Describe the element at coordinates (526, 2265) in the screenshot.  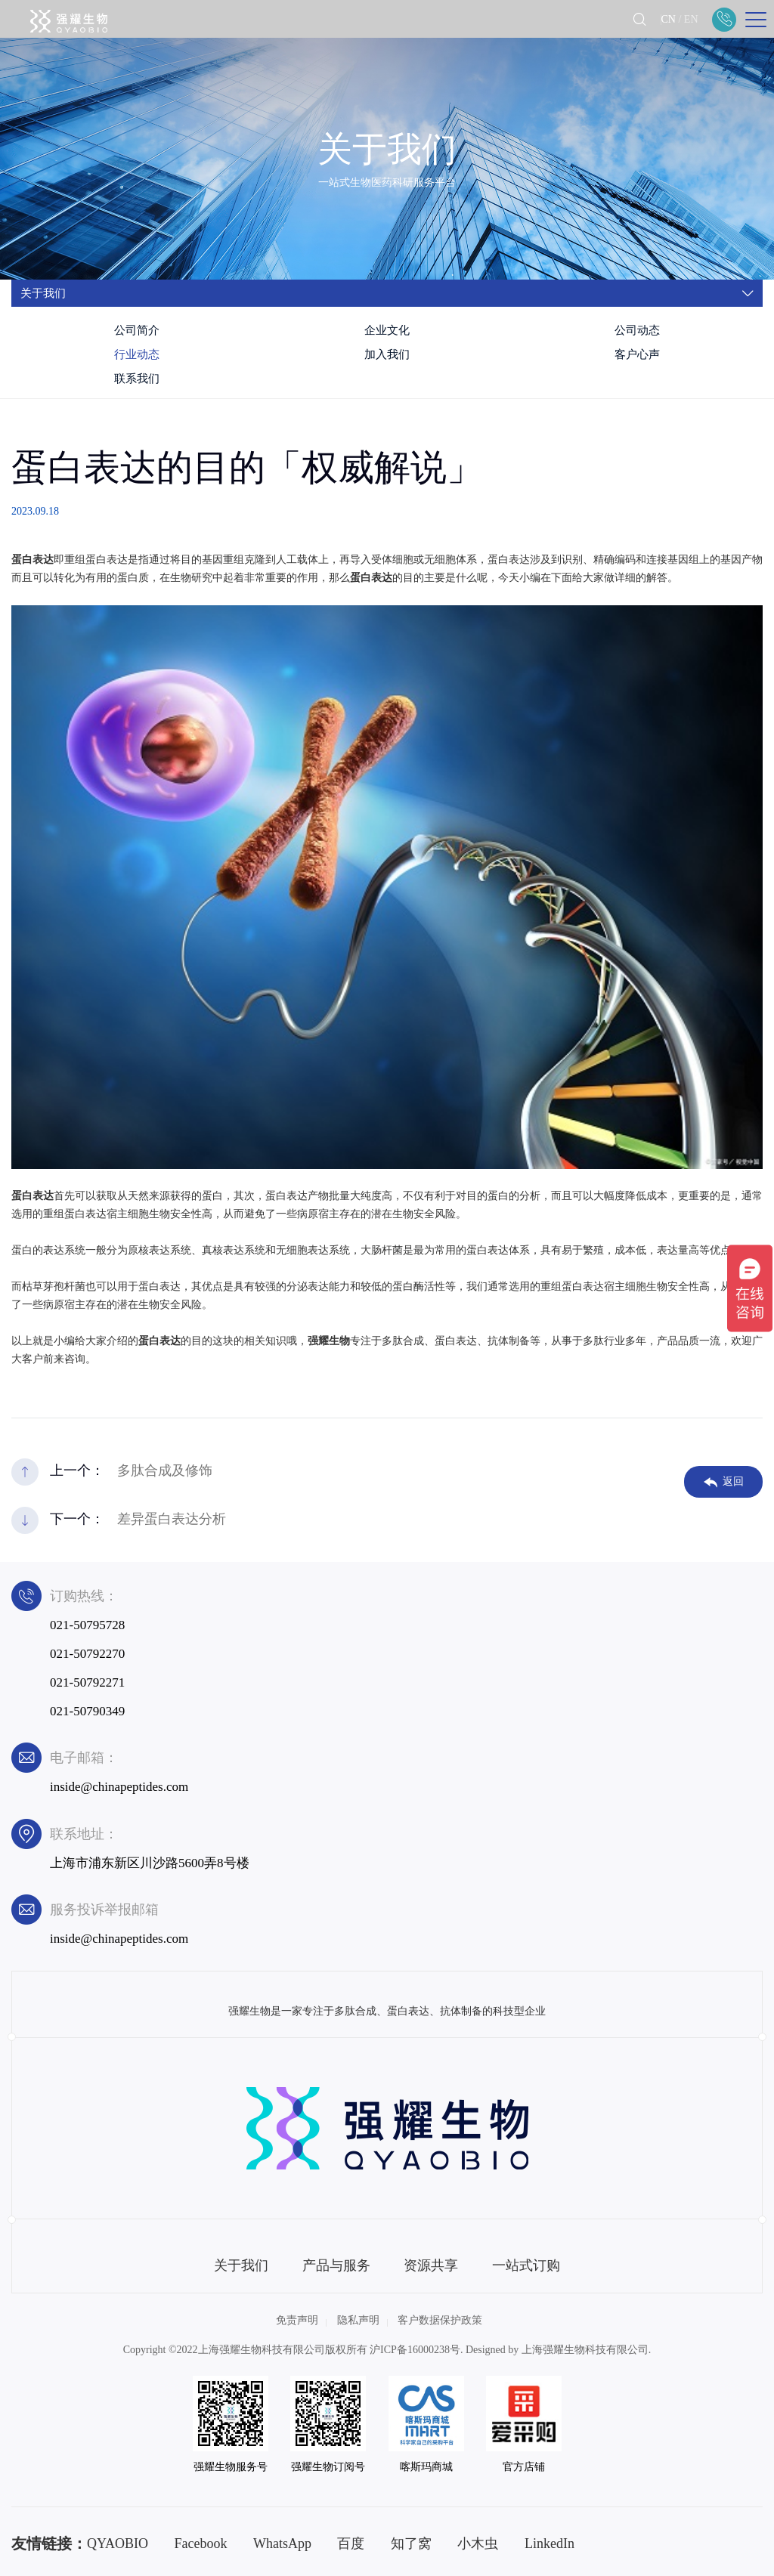
I see `一站式订购` at that location.